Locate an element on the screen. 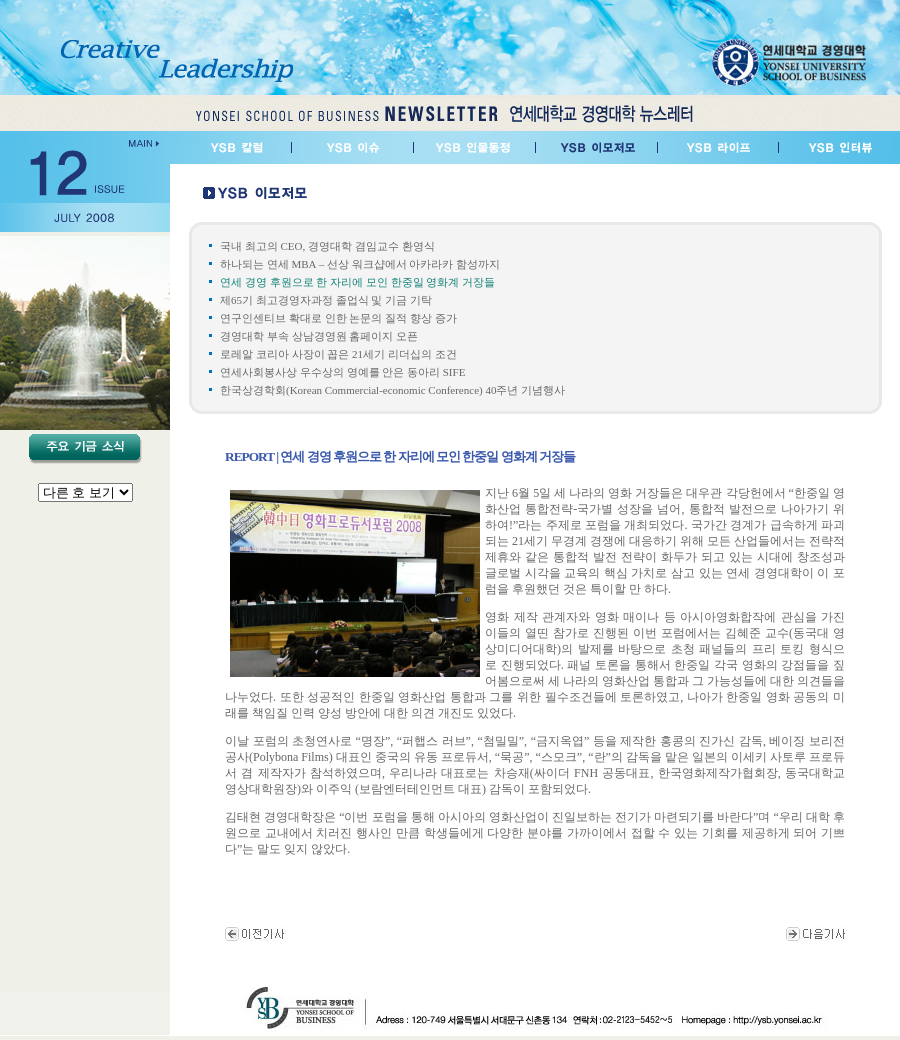 This screenshot has height=1040, width=900. 하나되는 연세 MBA – 선상 워크샵에서 아카라카 함성까지 is located at coordinates (360, 264).